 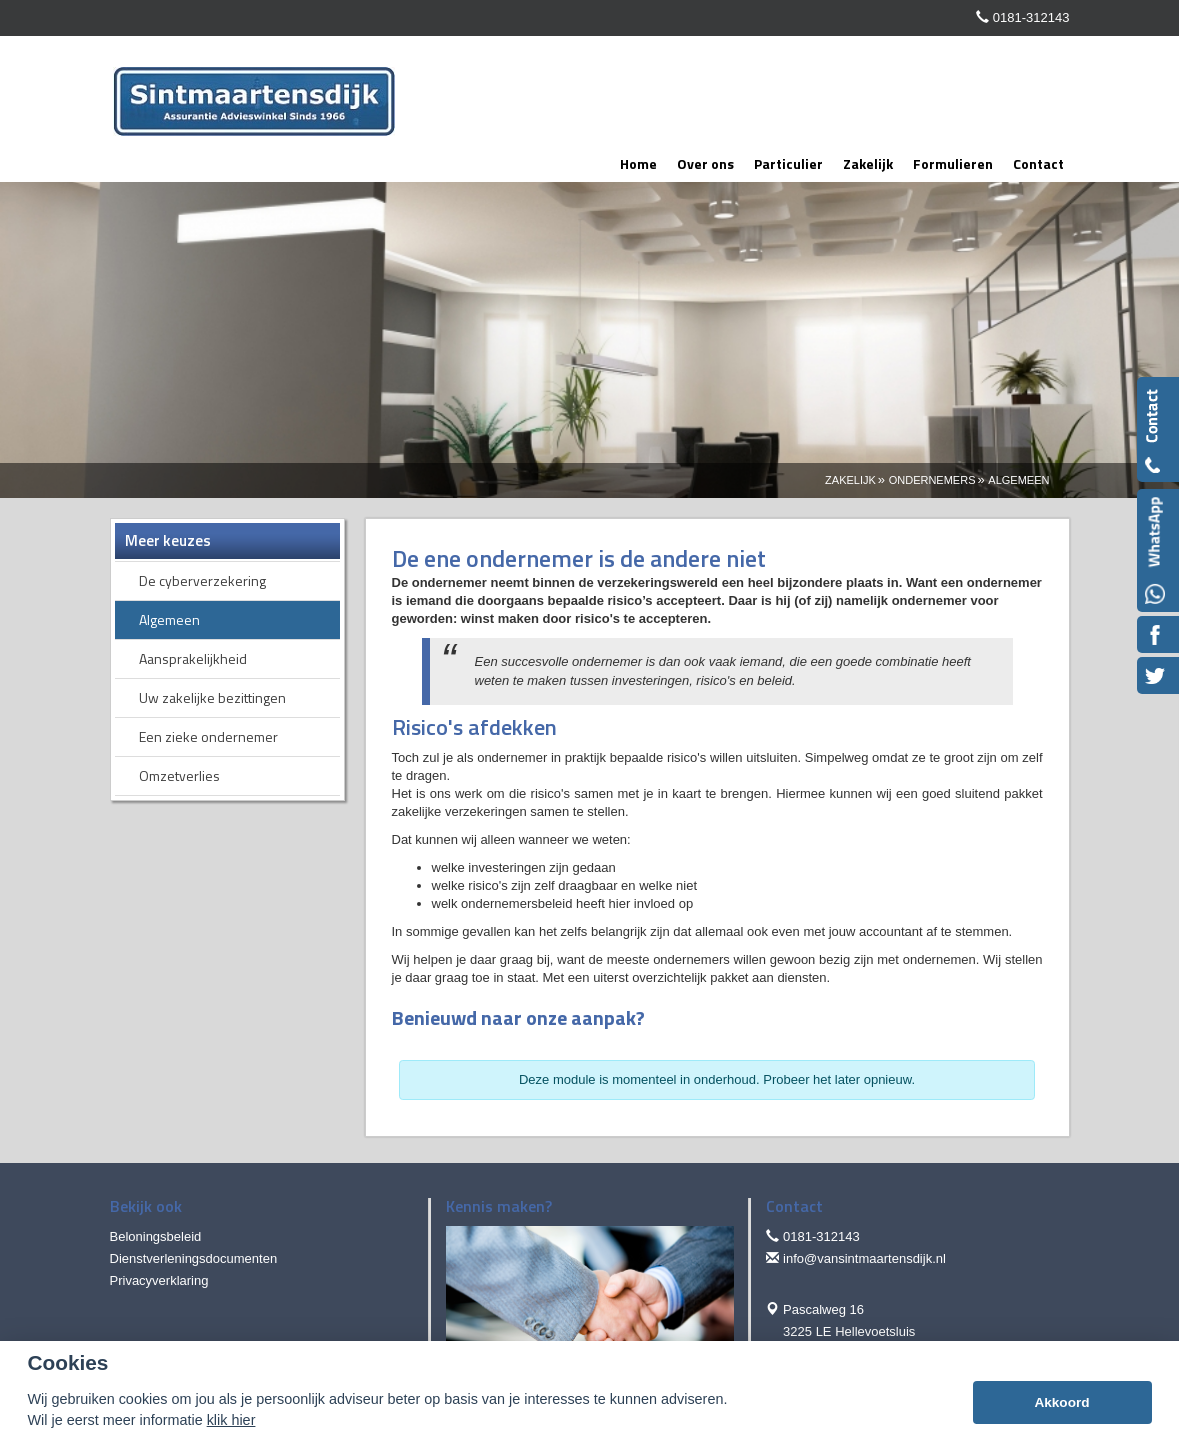 What do you see at coordinates (932, 480) in the screenshot?
I see `Ondernemers` at bounding box center [932, 480].